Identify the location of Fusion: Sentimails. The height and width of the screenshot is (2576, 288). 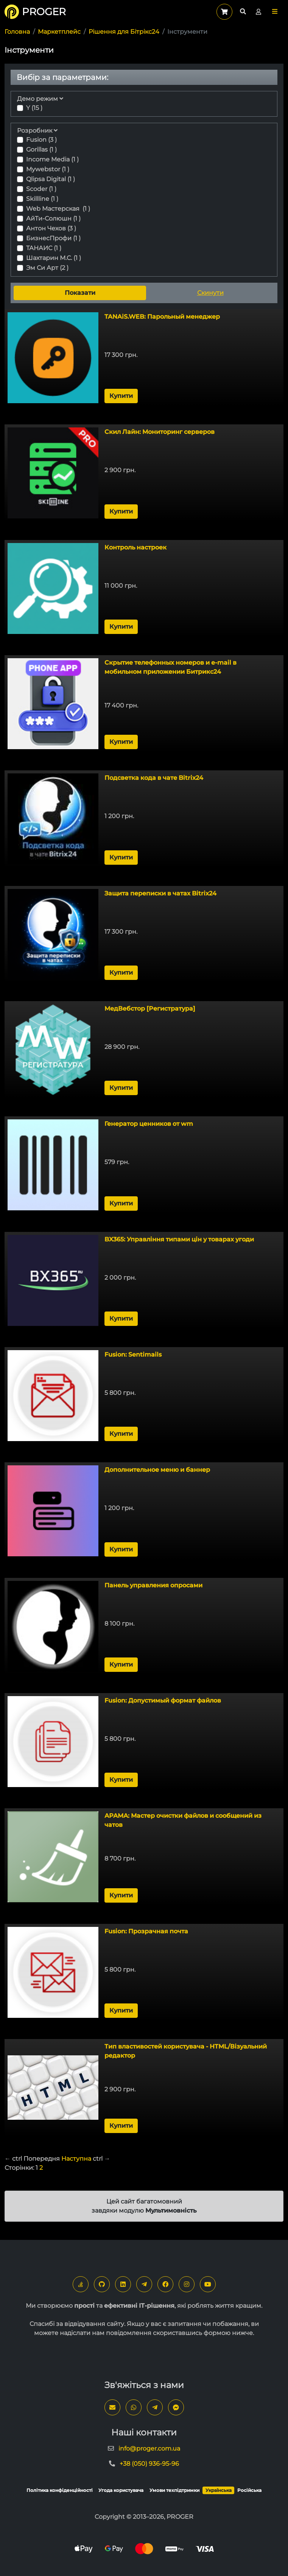
(133, 1354).